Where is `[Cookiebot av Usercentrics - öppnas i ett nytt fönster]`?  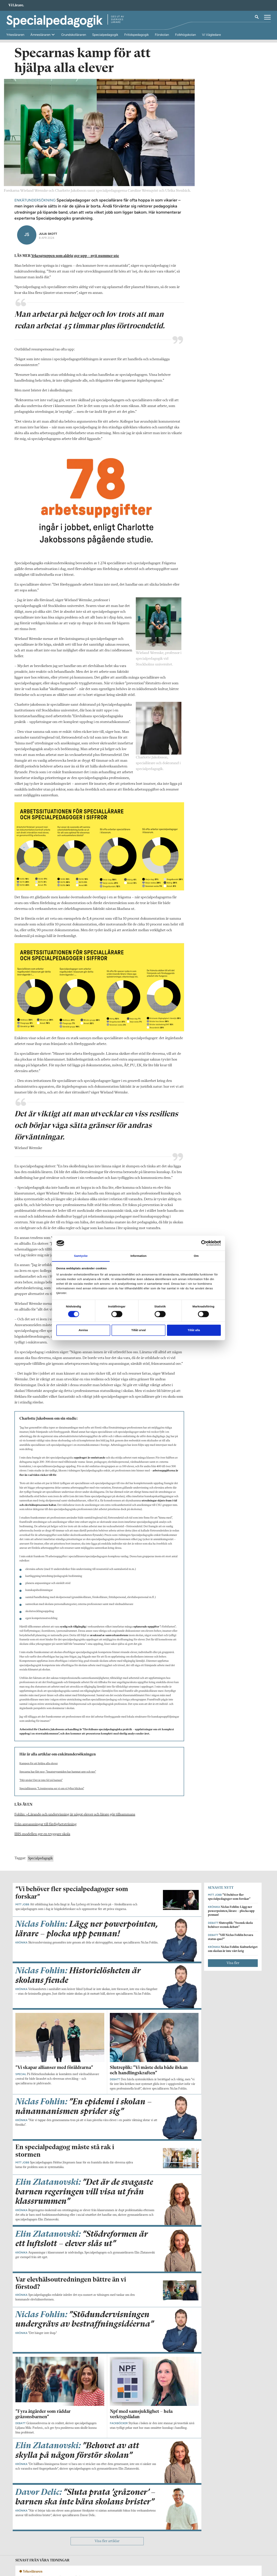
[Cookiebot av Usercentrics - öppnas i ett nytt fönster] is located at coordinates (204, 1243).